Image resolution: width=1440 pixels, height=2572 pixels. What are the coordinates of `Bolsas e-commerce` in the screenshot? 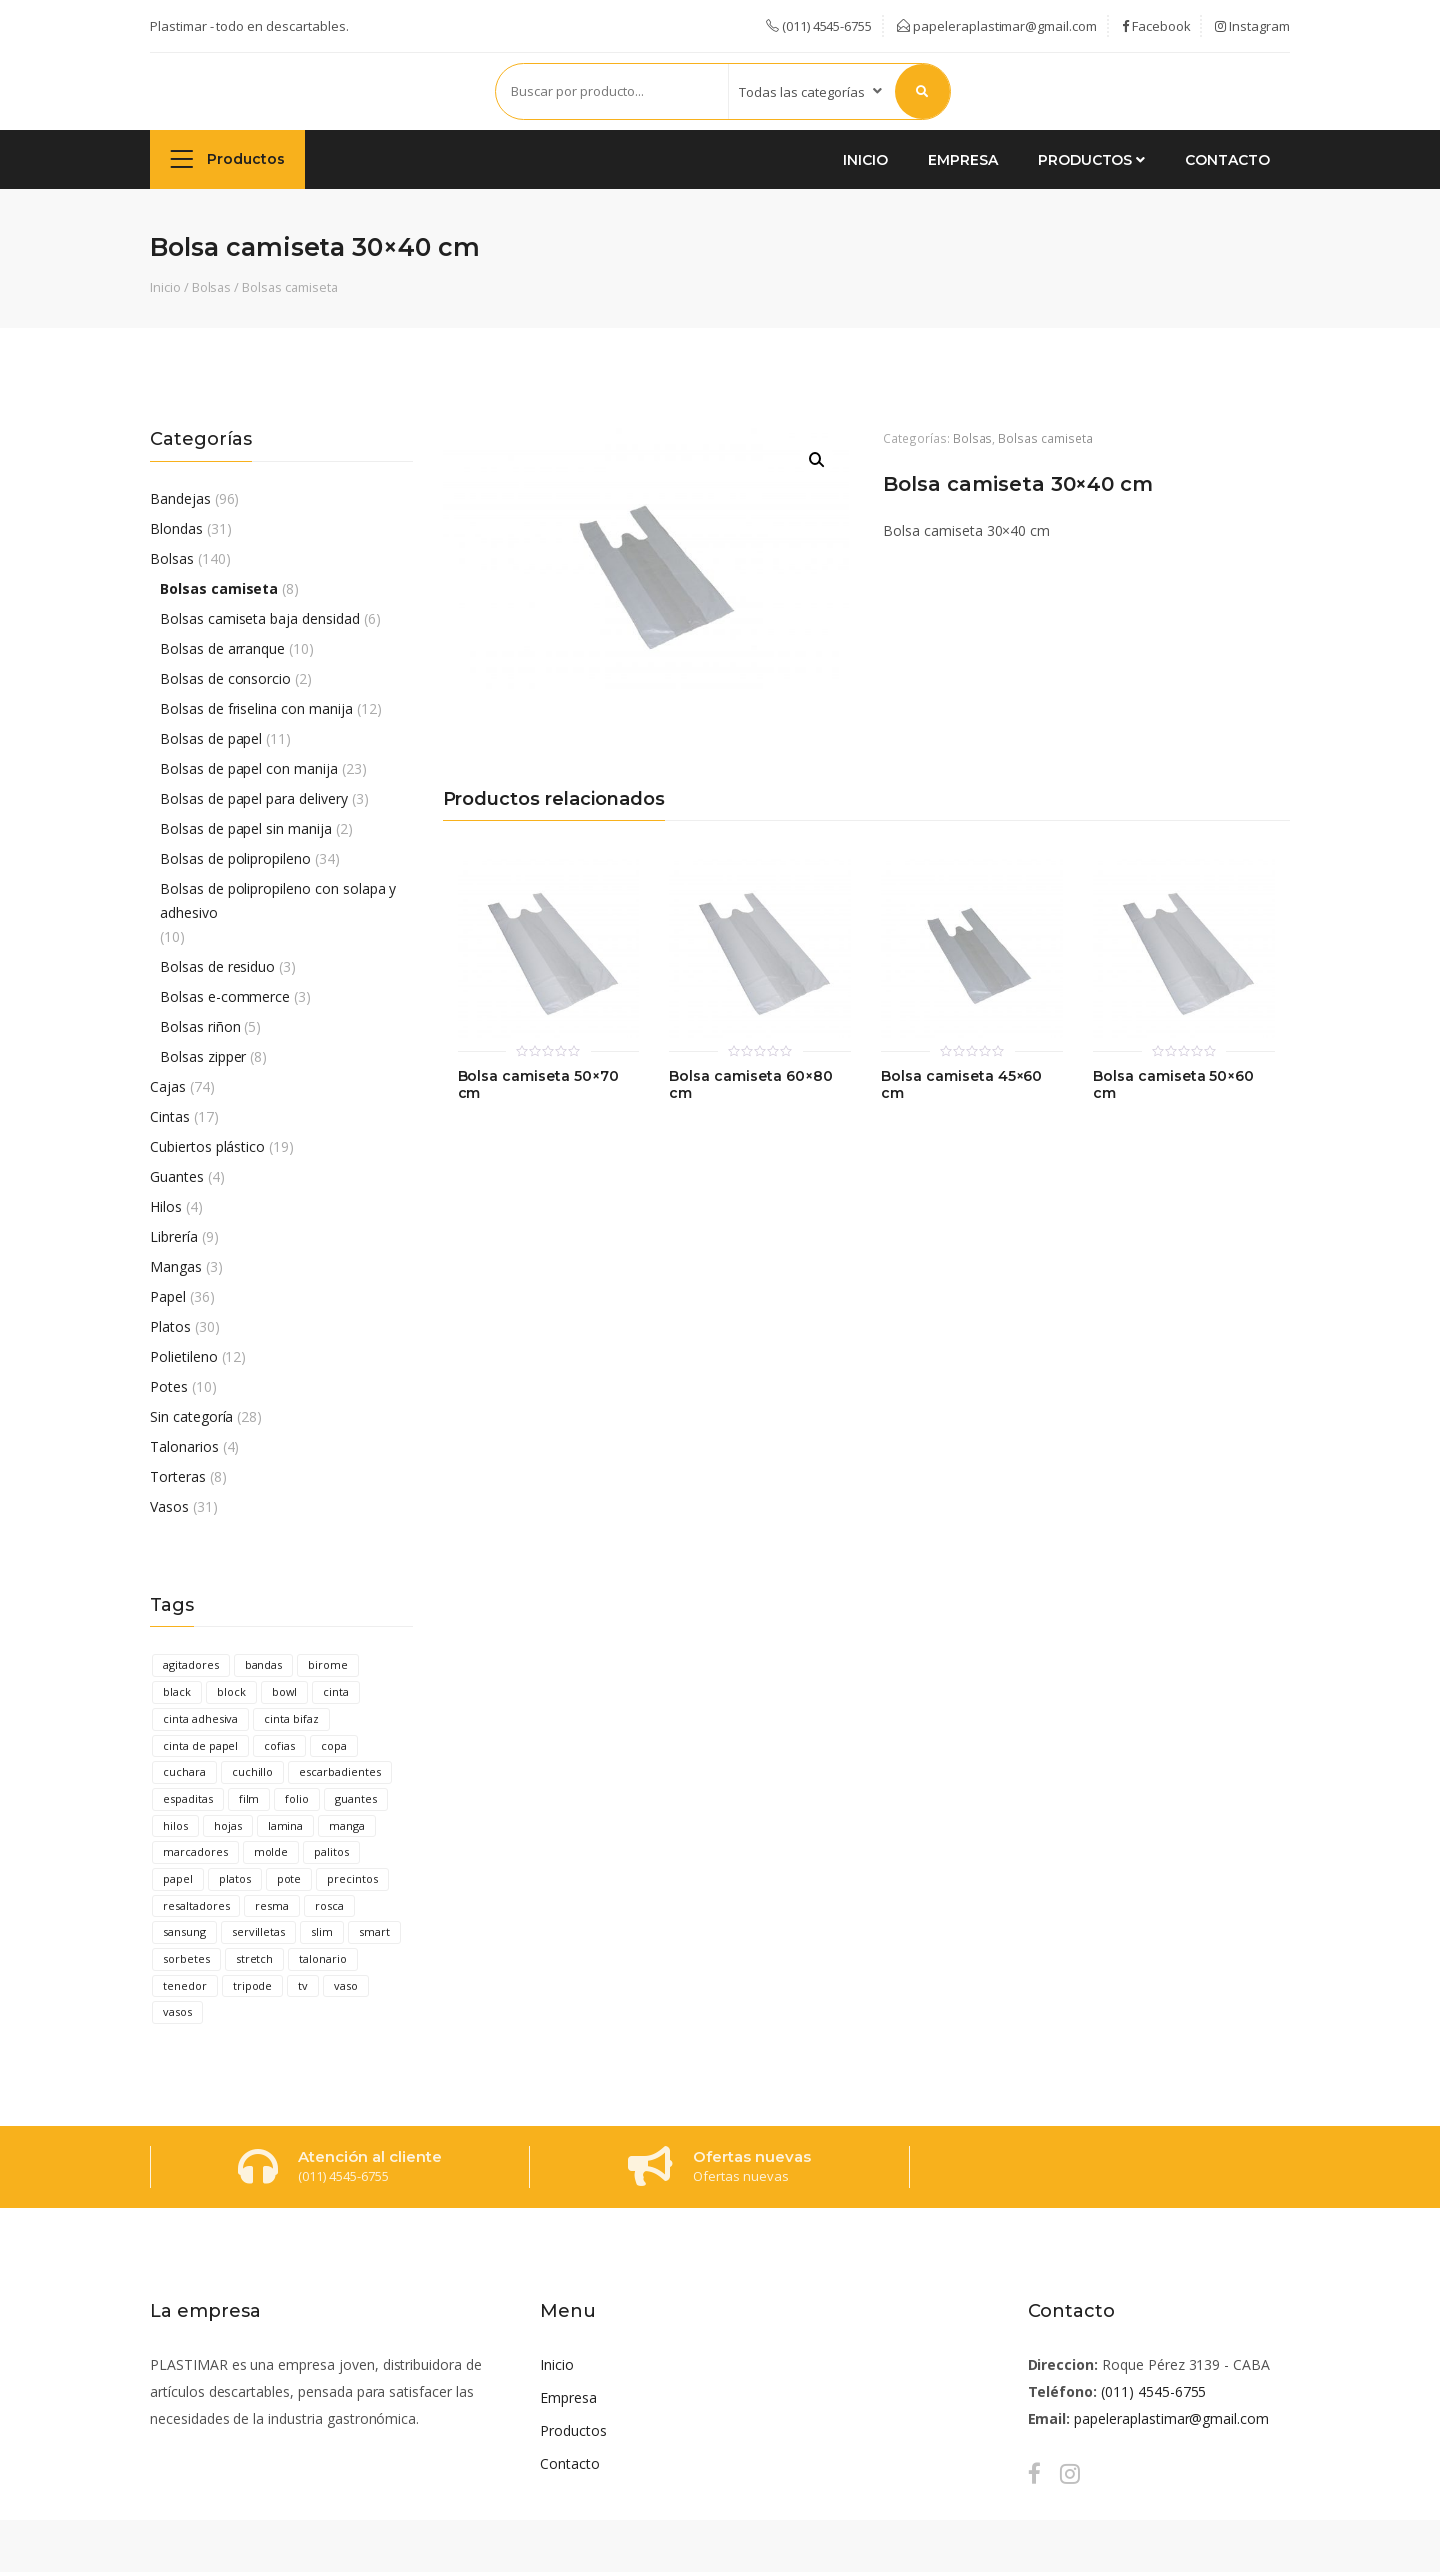 It's located at (225, 996).